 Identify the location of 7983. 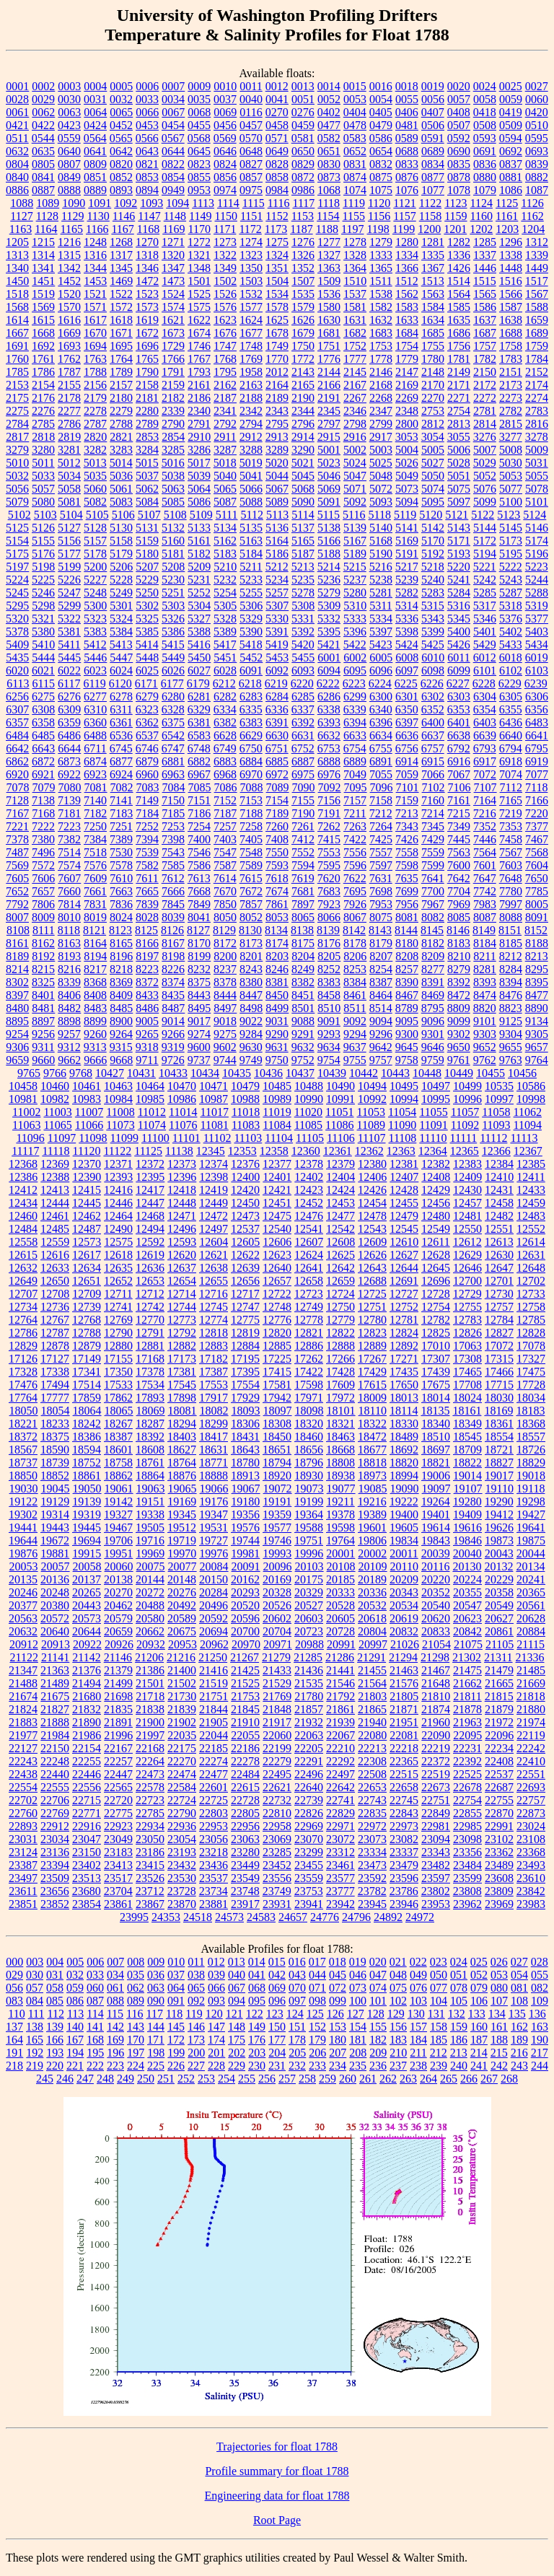
(484, 904).